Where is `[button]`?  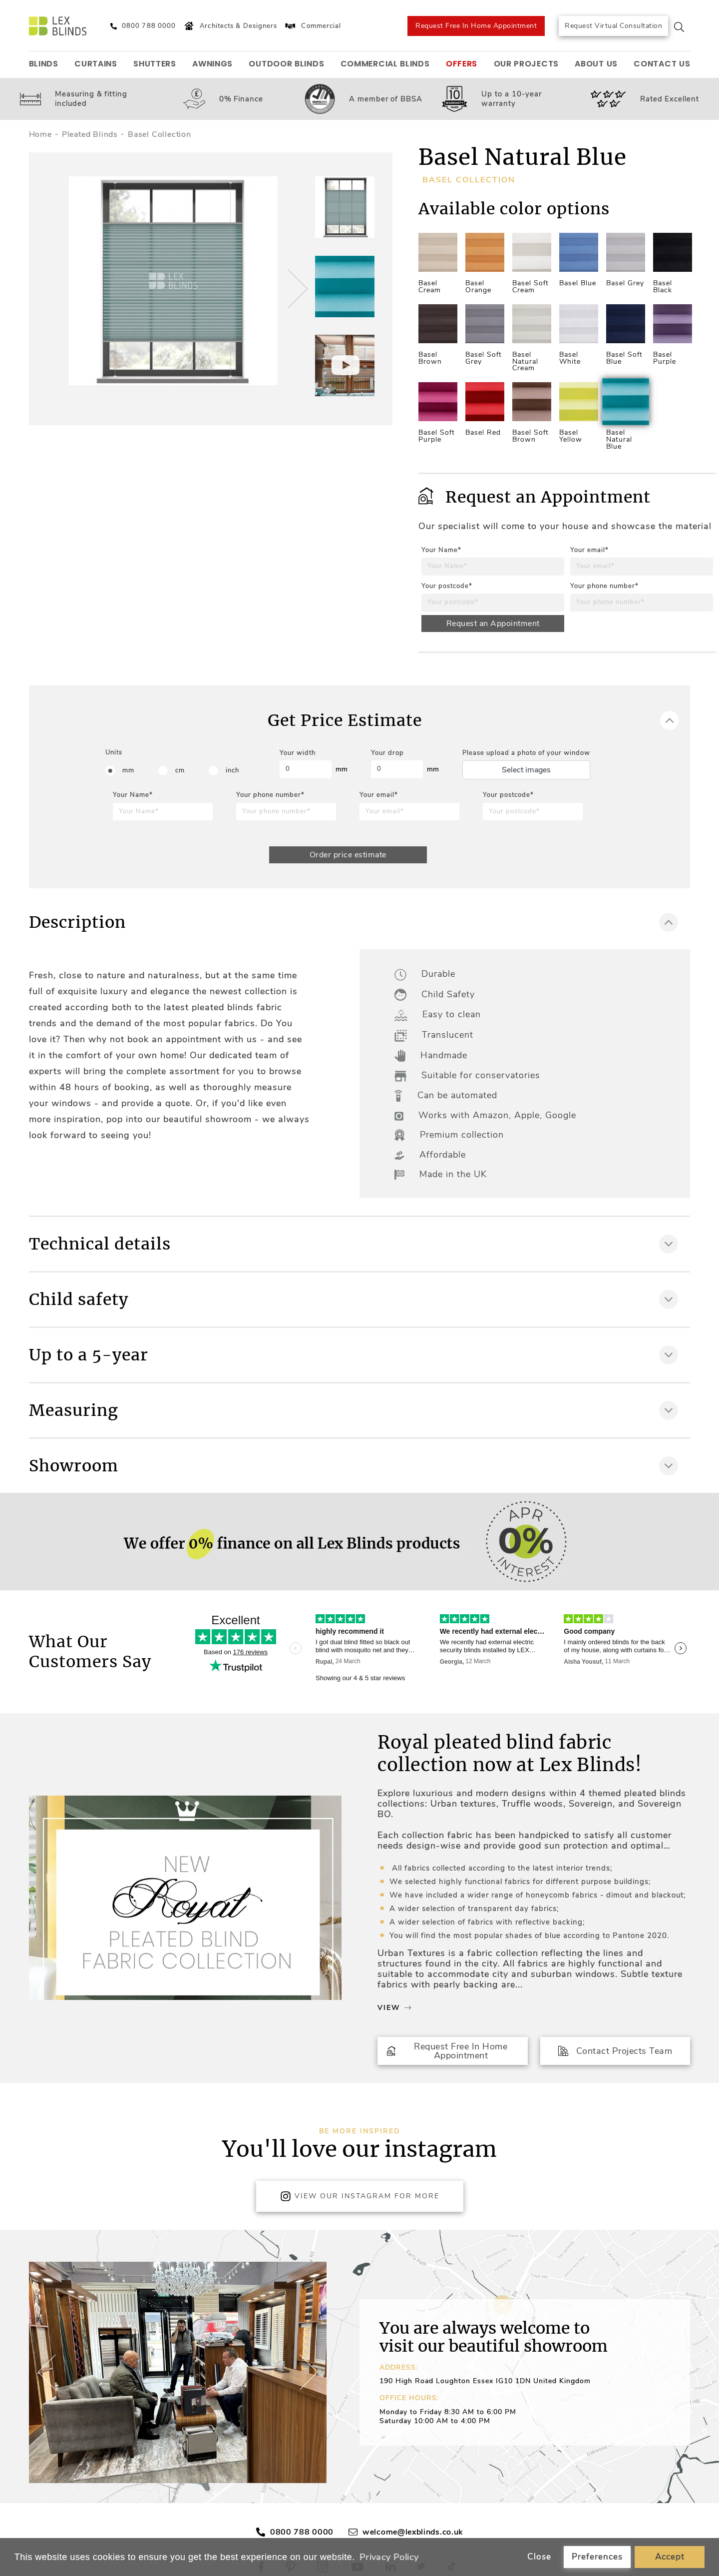 [button] is located at coordinates (296, 289).